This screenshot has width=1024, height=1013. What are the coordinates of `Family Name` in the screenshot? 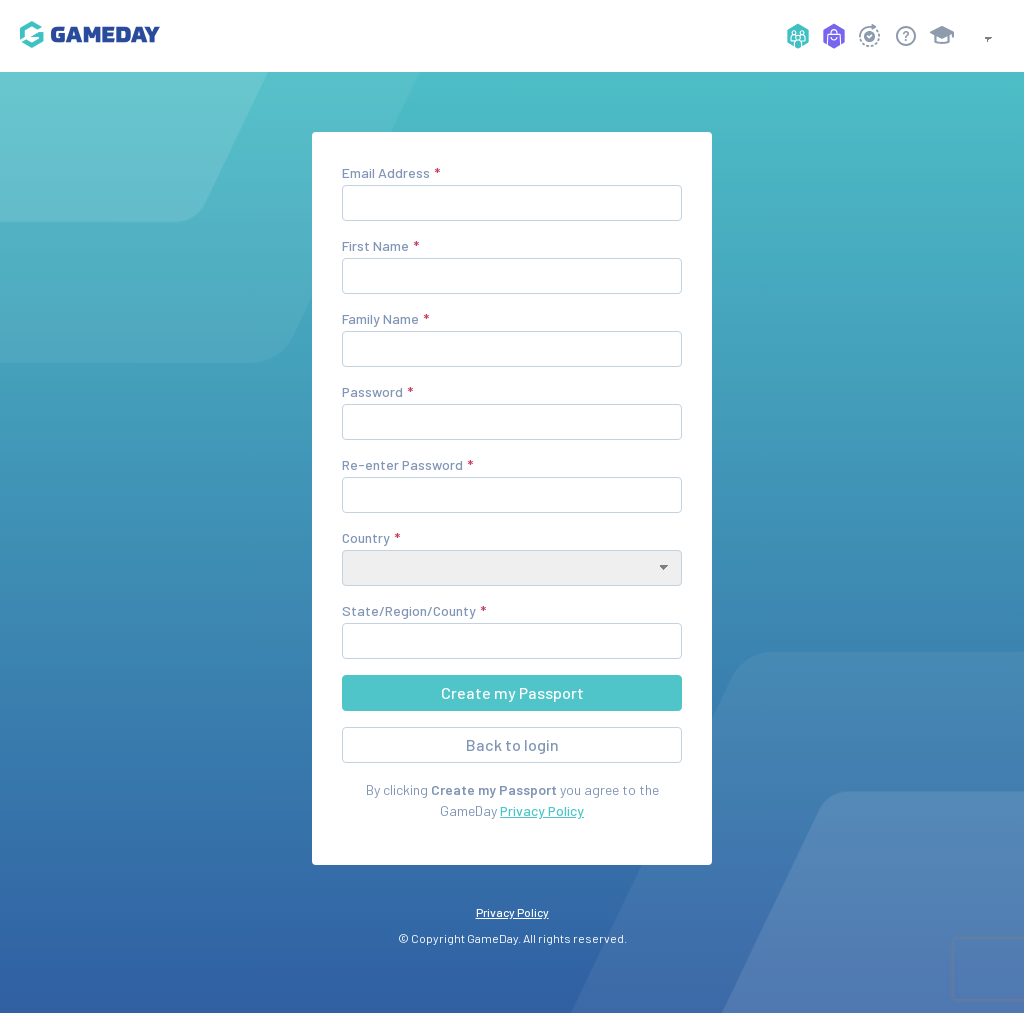 It's located at (380, 318).